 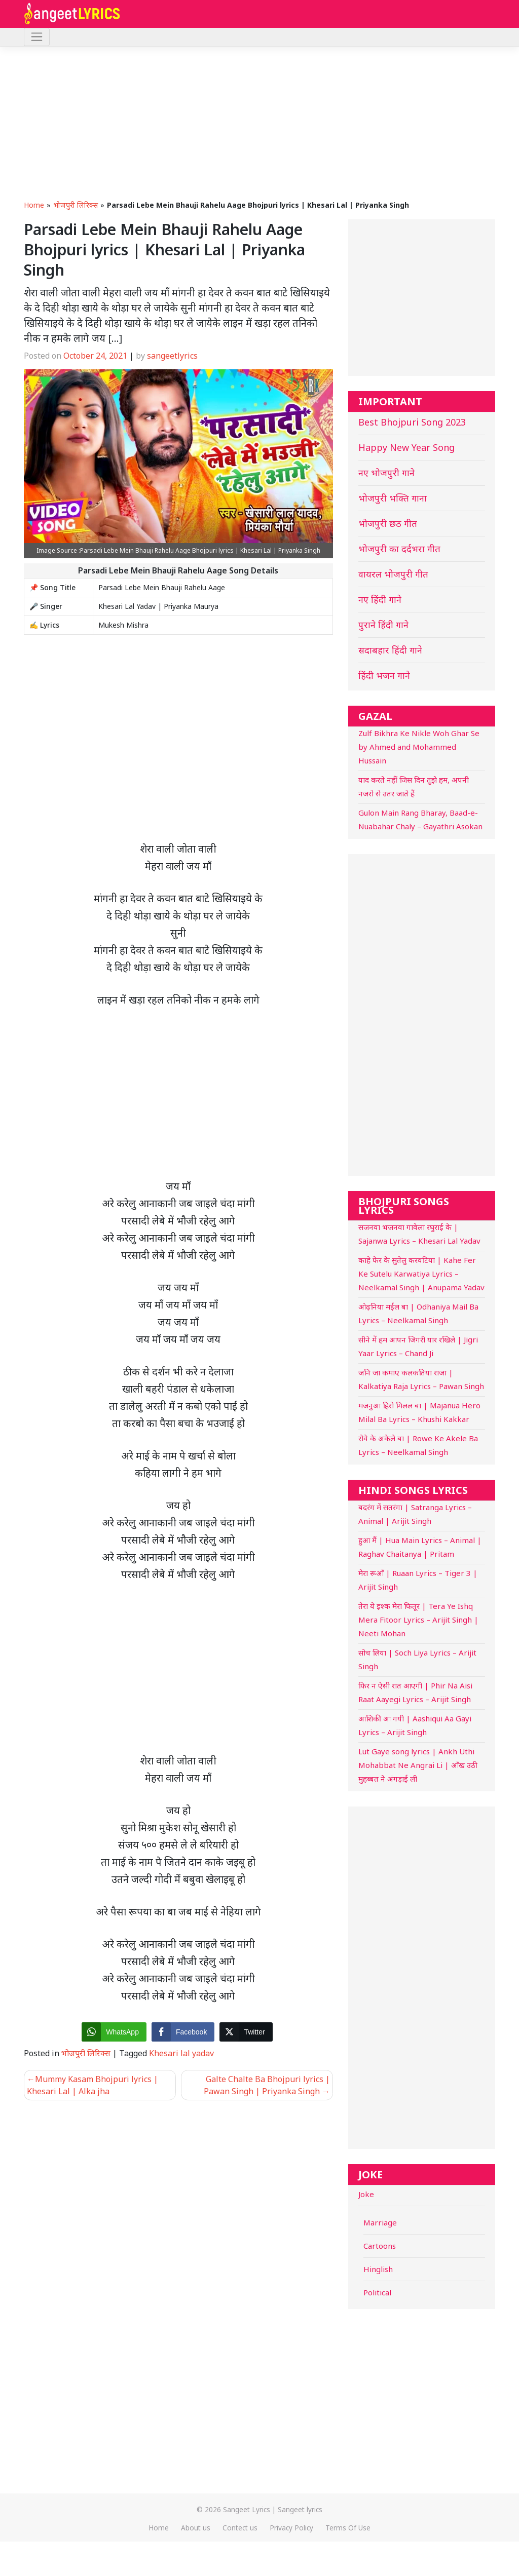 I want to click on सोच लिया | Soch Liya Lyrics – Arijit Singh, so click(x=417, y=1659).